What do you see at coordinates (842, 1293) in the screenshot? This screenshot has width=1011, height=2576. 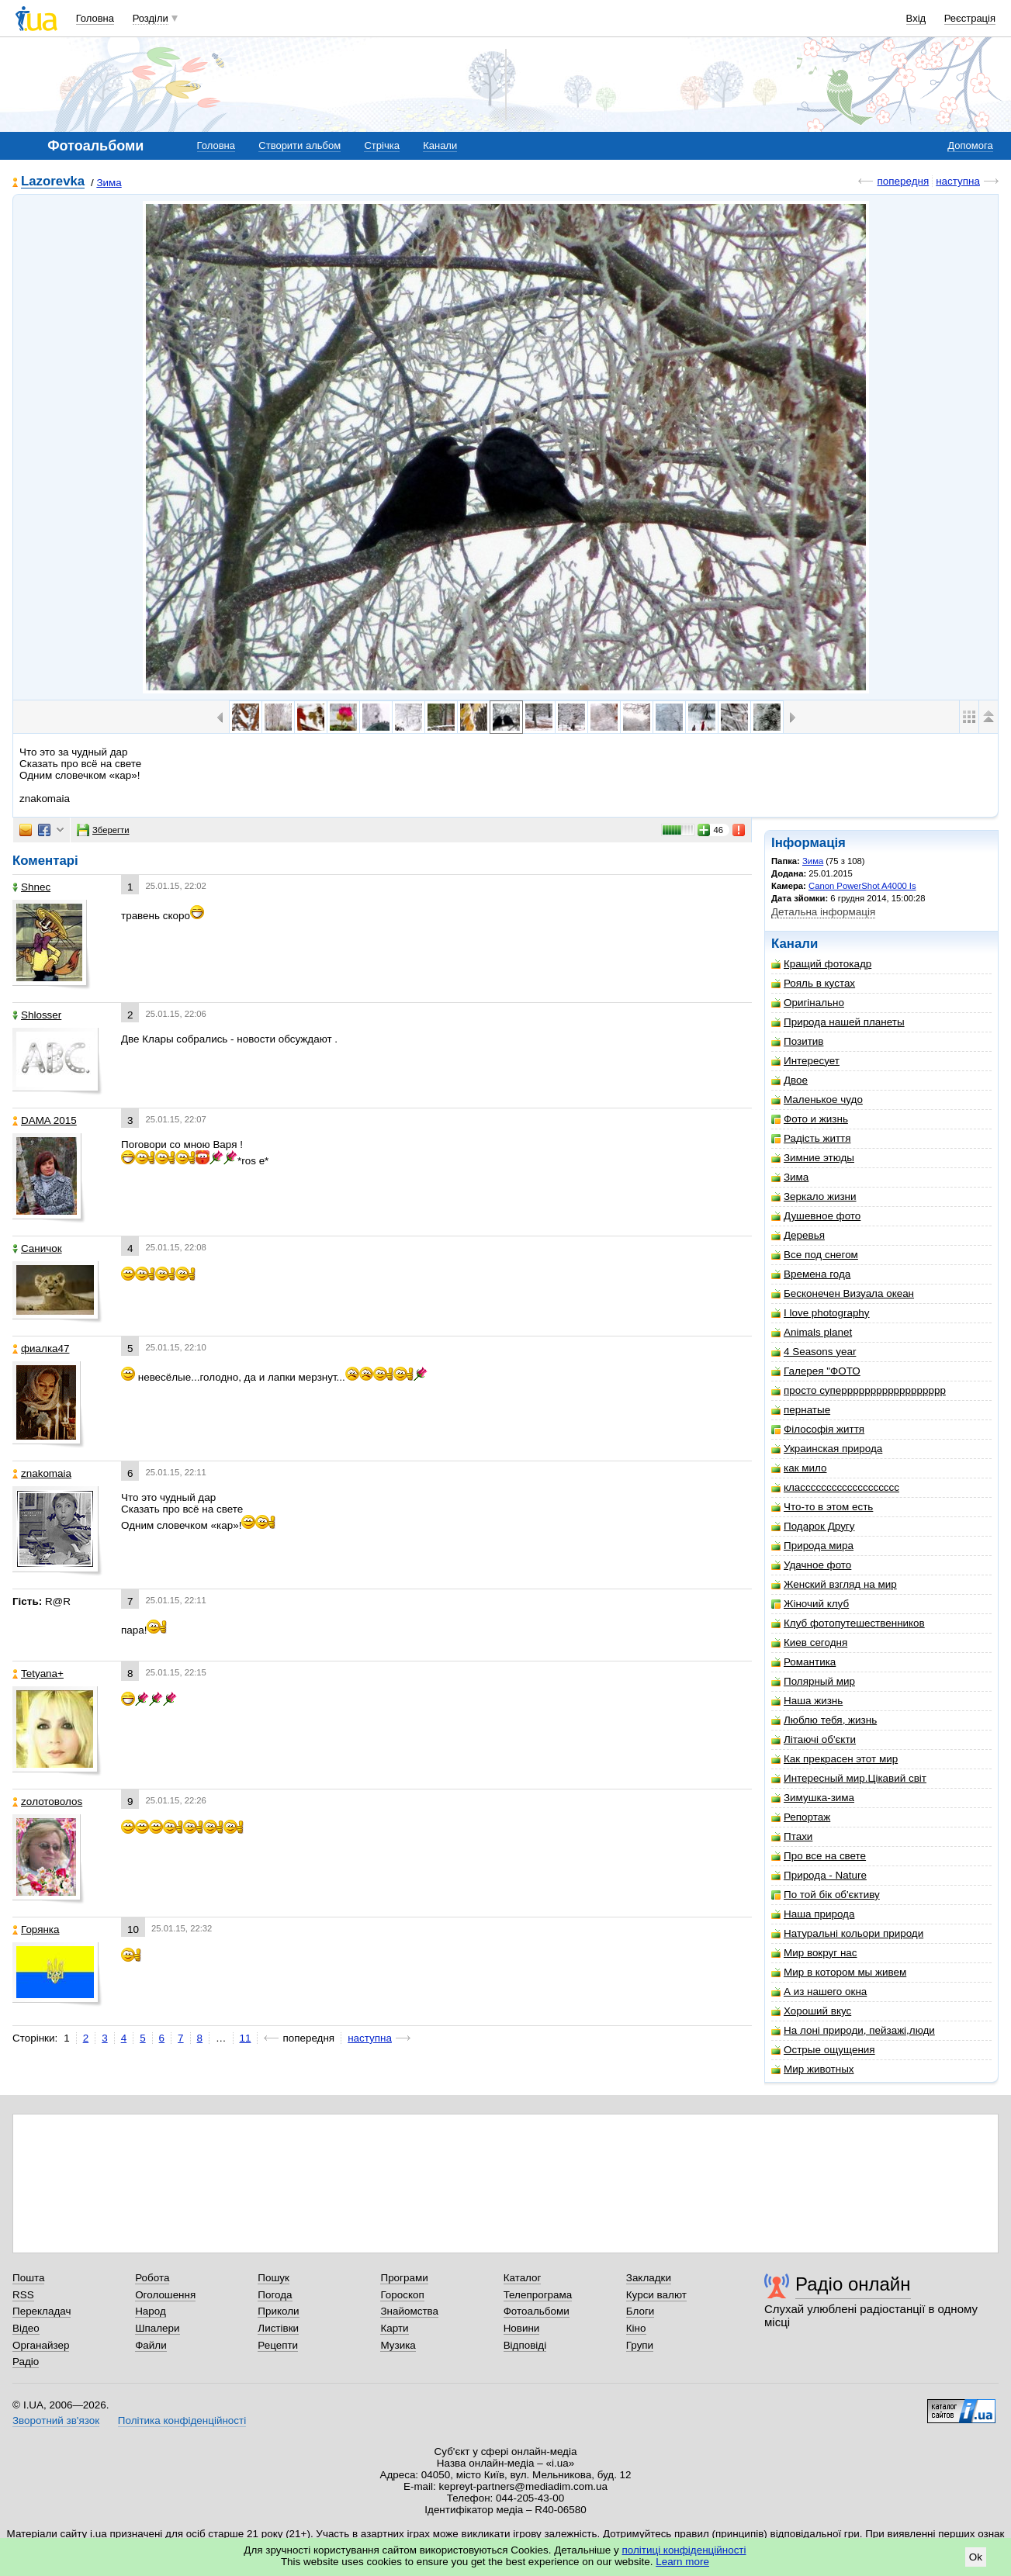 I see `Бесконечен Визуала океан` at bounding box center [842, 1293].